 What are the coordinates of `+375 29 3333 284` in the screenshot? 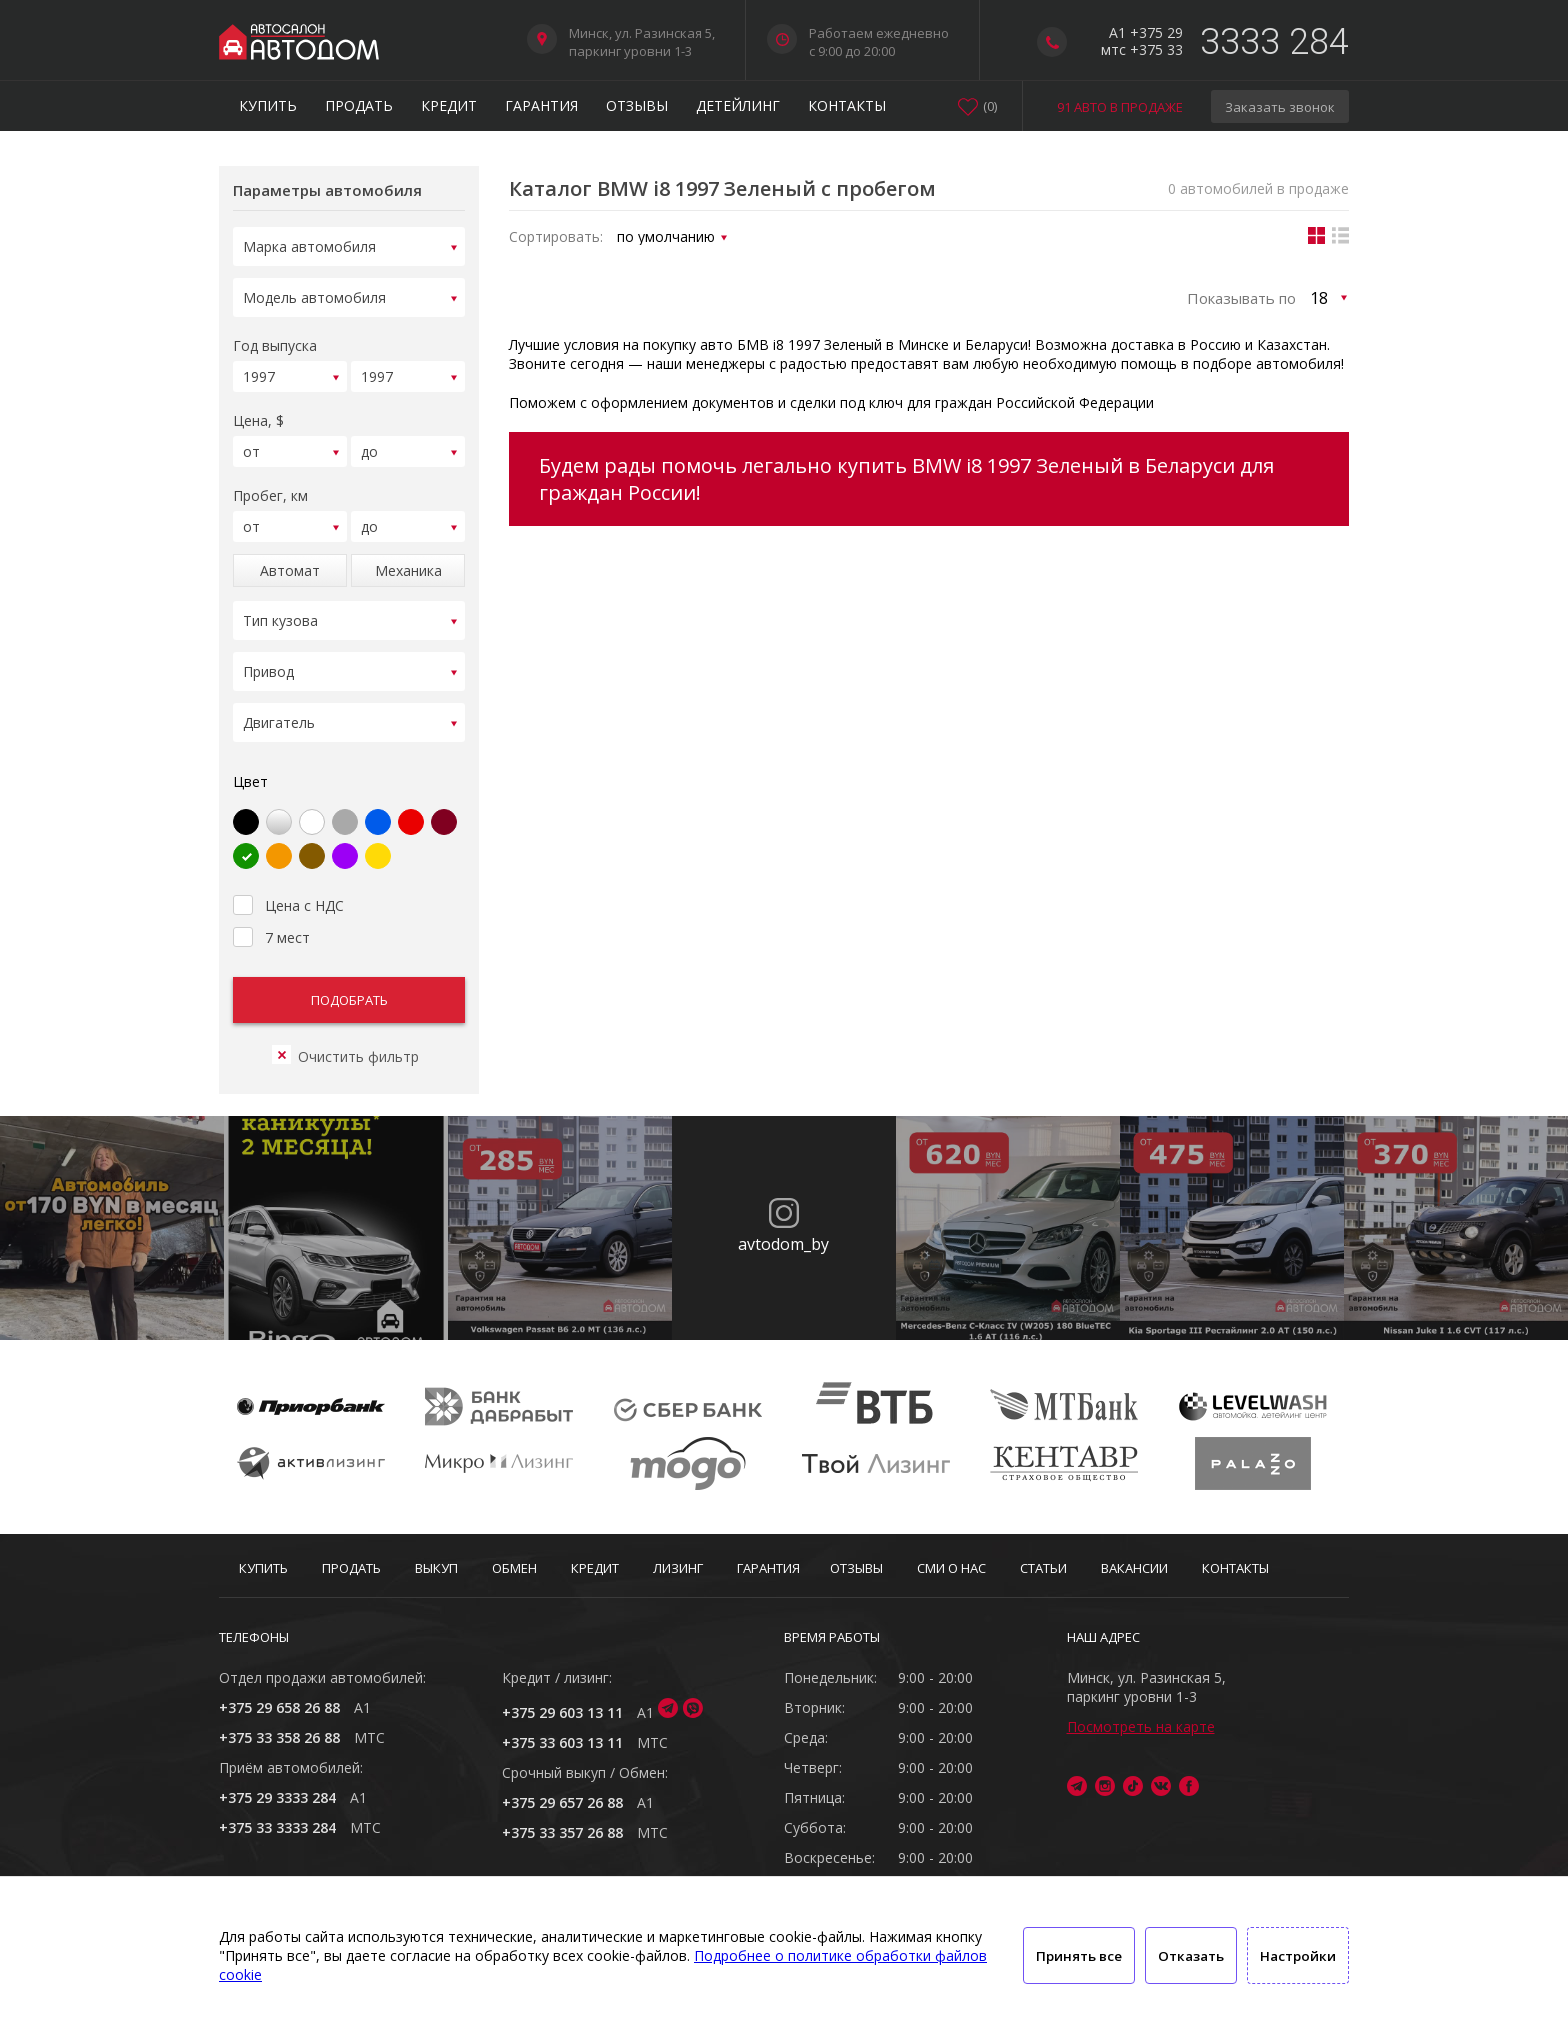 It's located at (277, 1797).